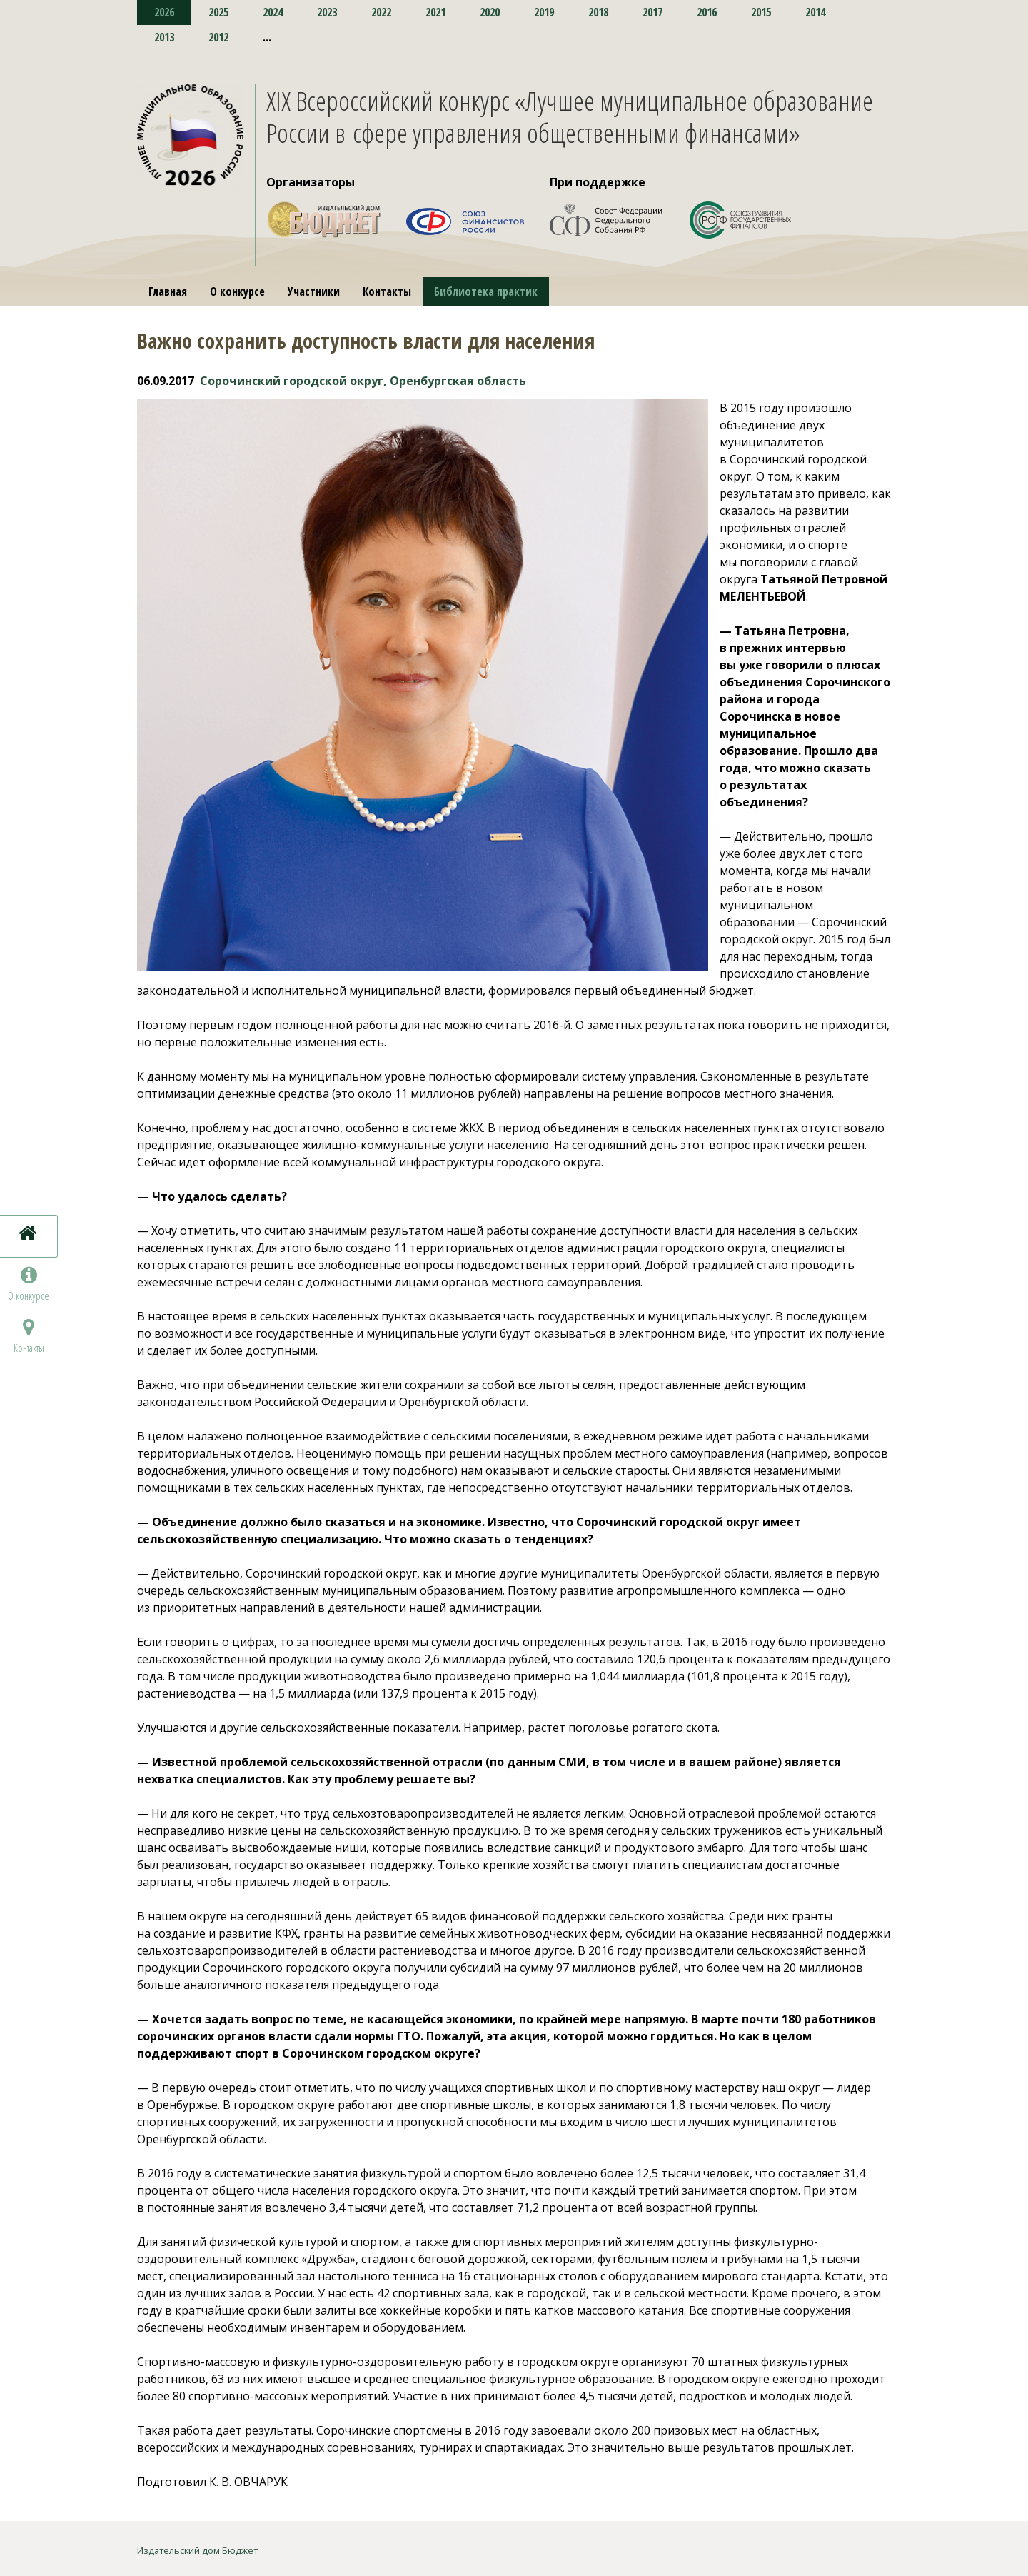 The image size is (1028, 2576). Describe the element at coordinates (327, 12) in the screenshot. I see `2023` at that location.